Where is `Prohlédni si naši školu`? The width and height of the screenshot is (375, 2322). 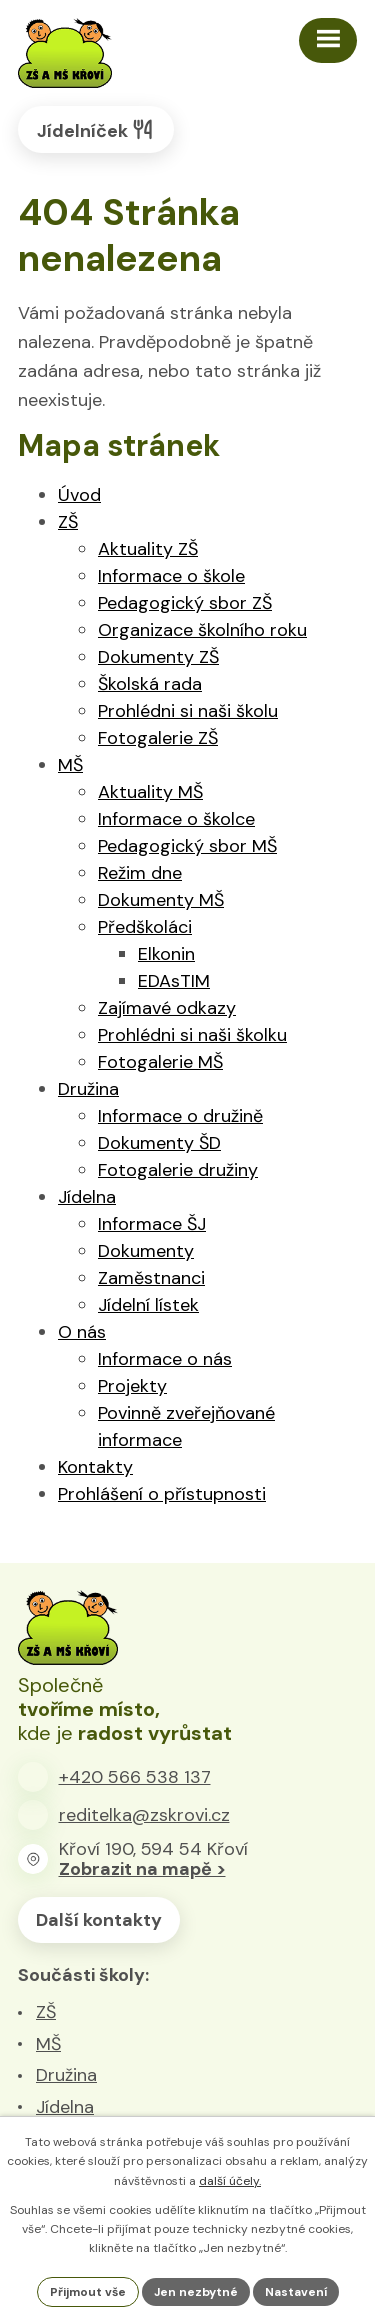 Prohlédni si naši školu is located at coordinates (188, 711).